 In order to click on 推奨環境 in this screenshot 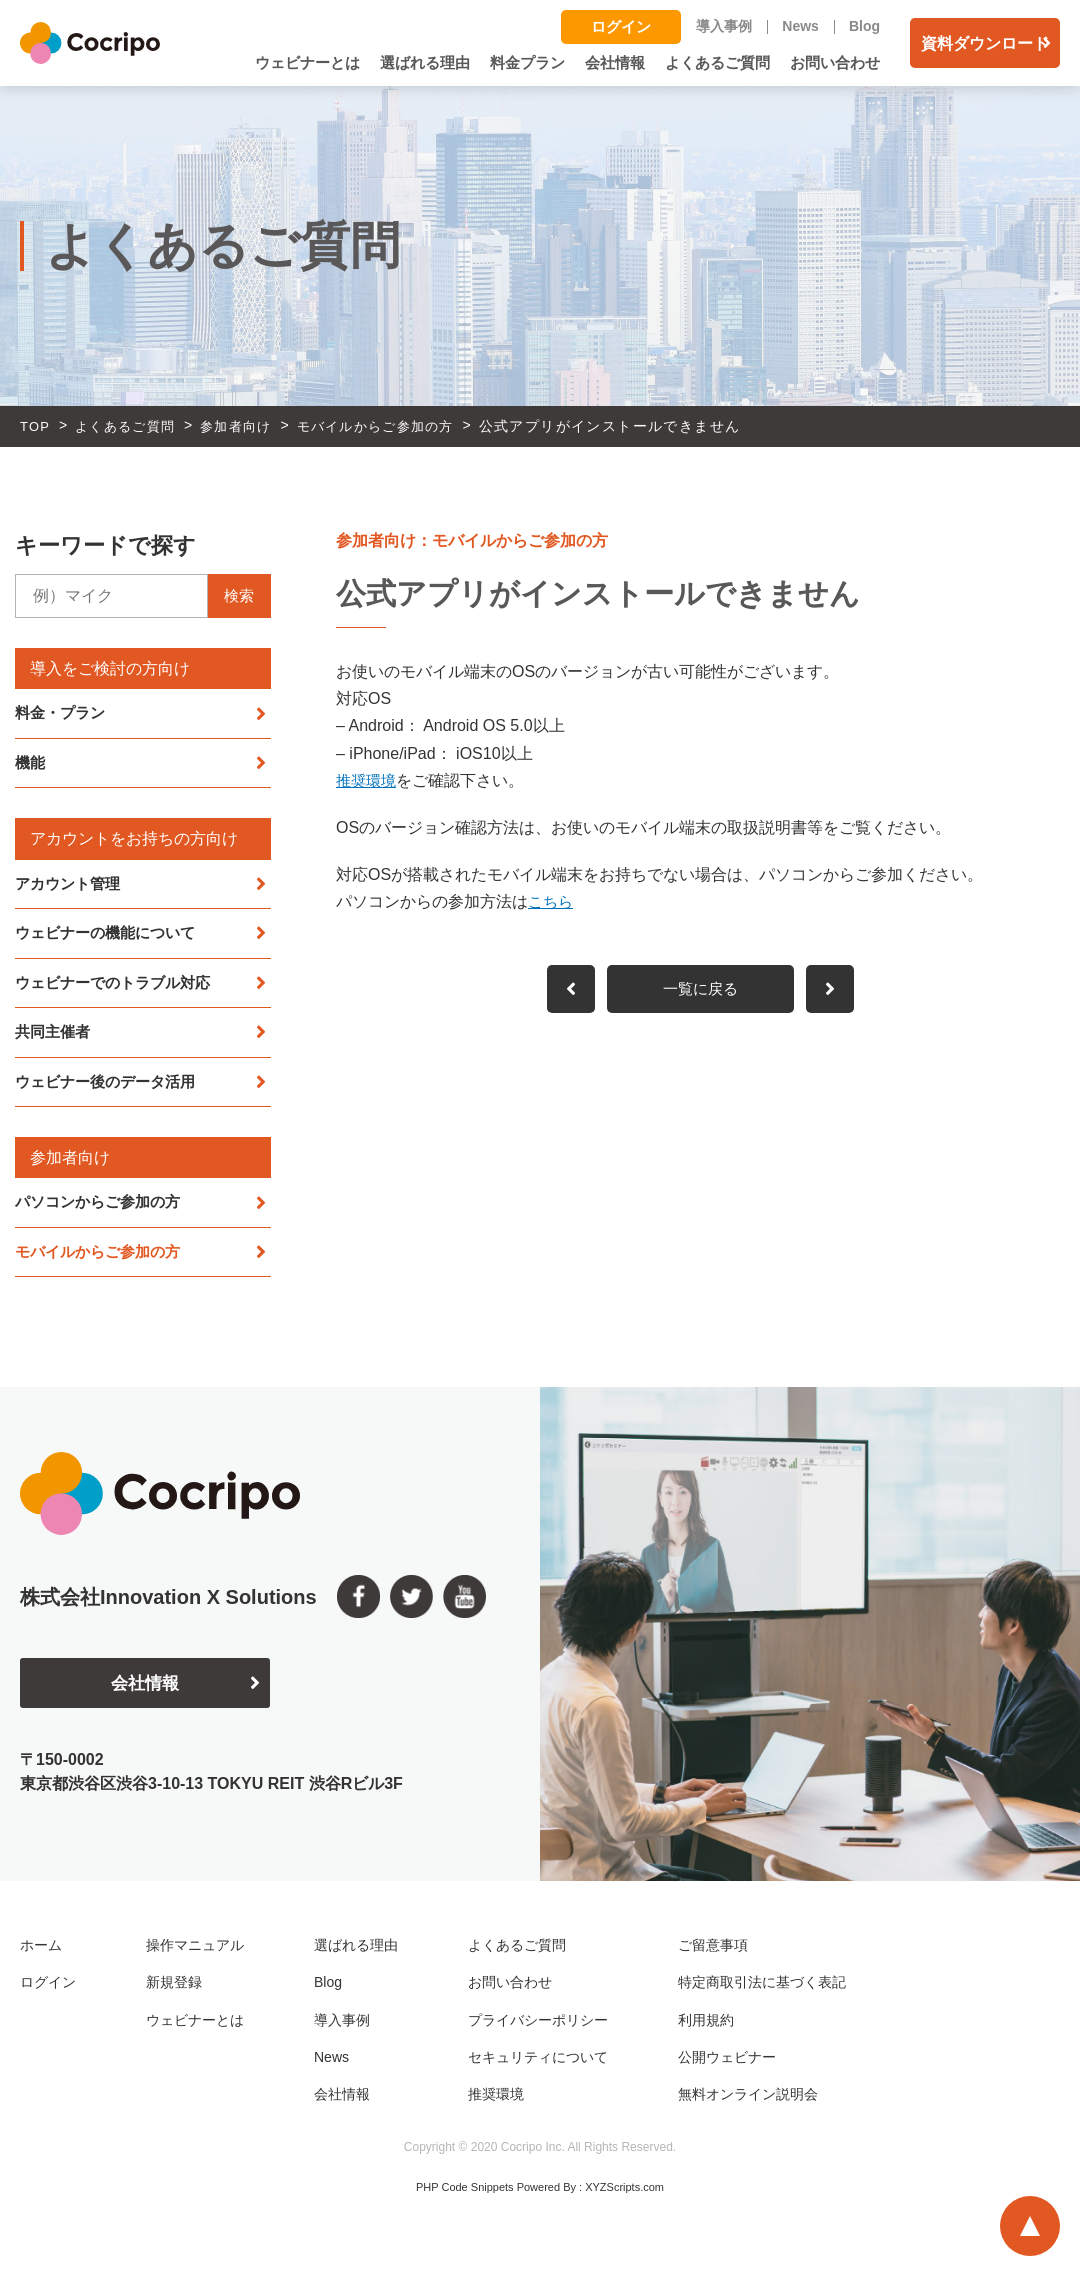, I will do `click(368, 780)`.